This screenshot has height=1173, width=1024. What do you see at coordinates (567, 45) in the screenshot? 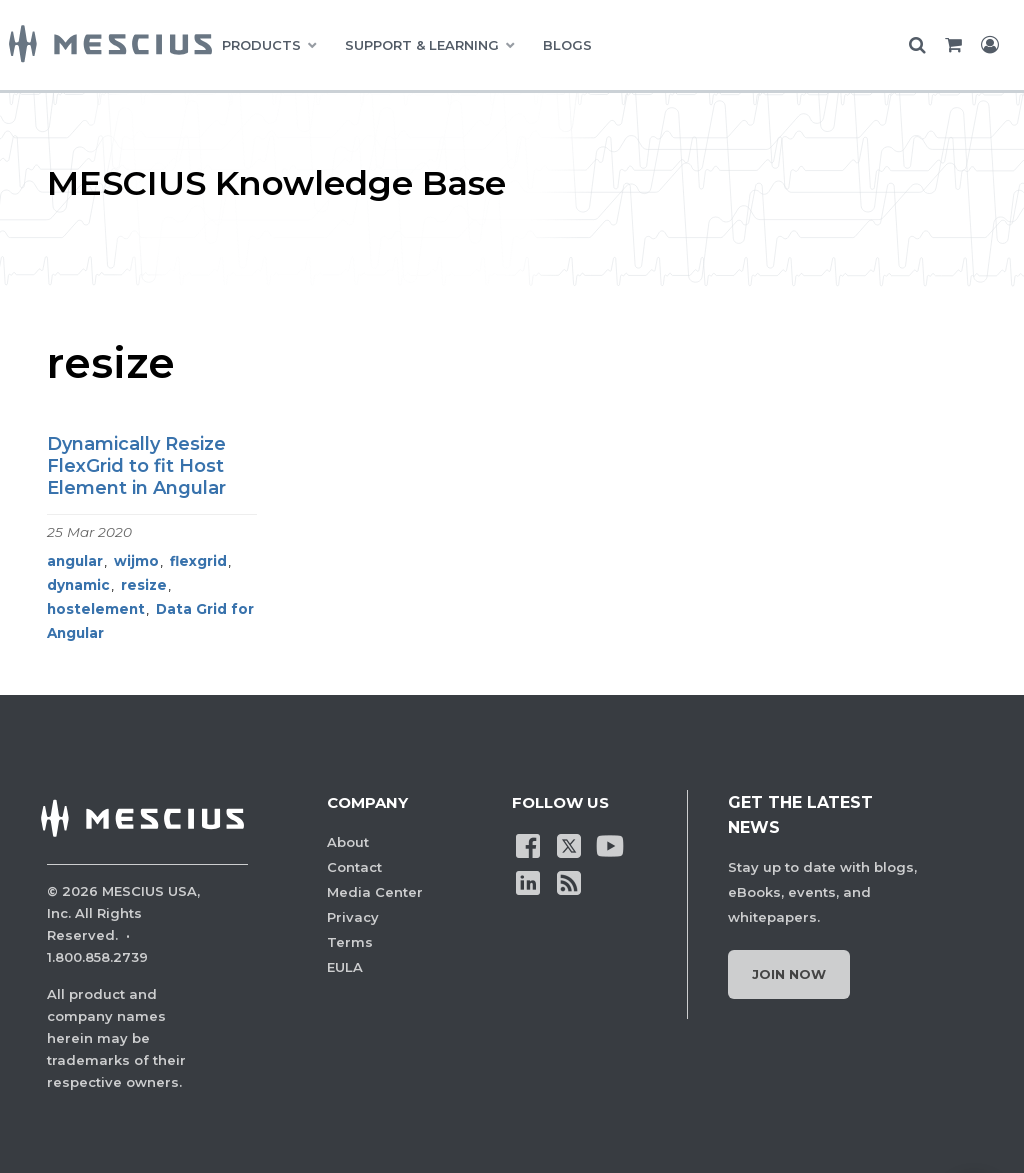
I see `BLOGS` at bounding box center [567, 45].